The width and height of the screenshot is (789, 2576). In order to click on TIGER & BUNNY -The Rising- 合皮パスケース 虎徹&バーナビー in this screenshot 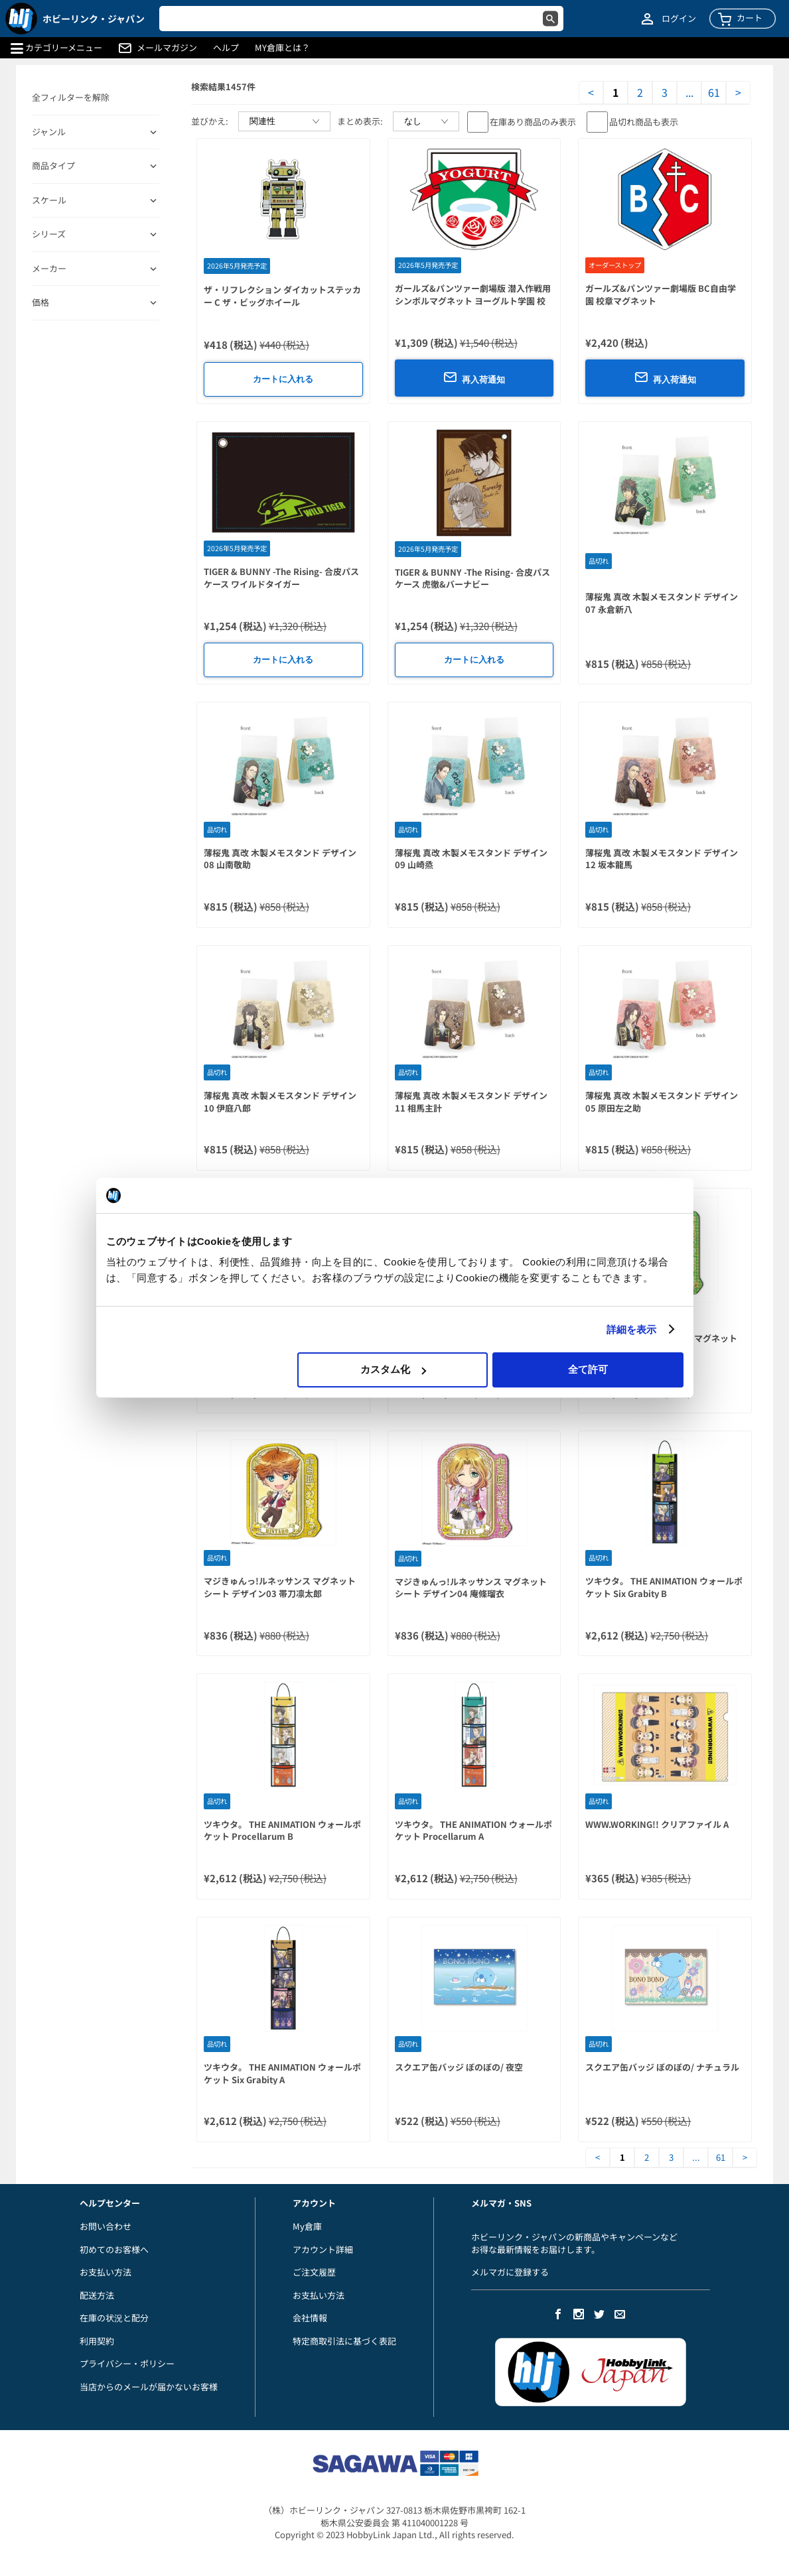, I will do `click(472, 578)`.